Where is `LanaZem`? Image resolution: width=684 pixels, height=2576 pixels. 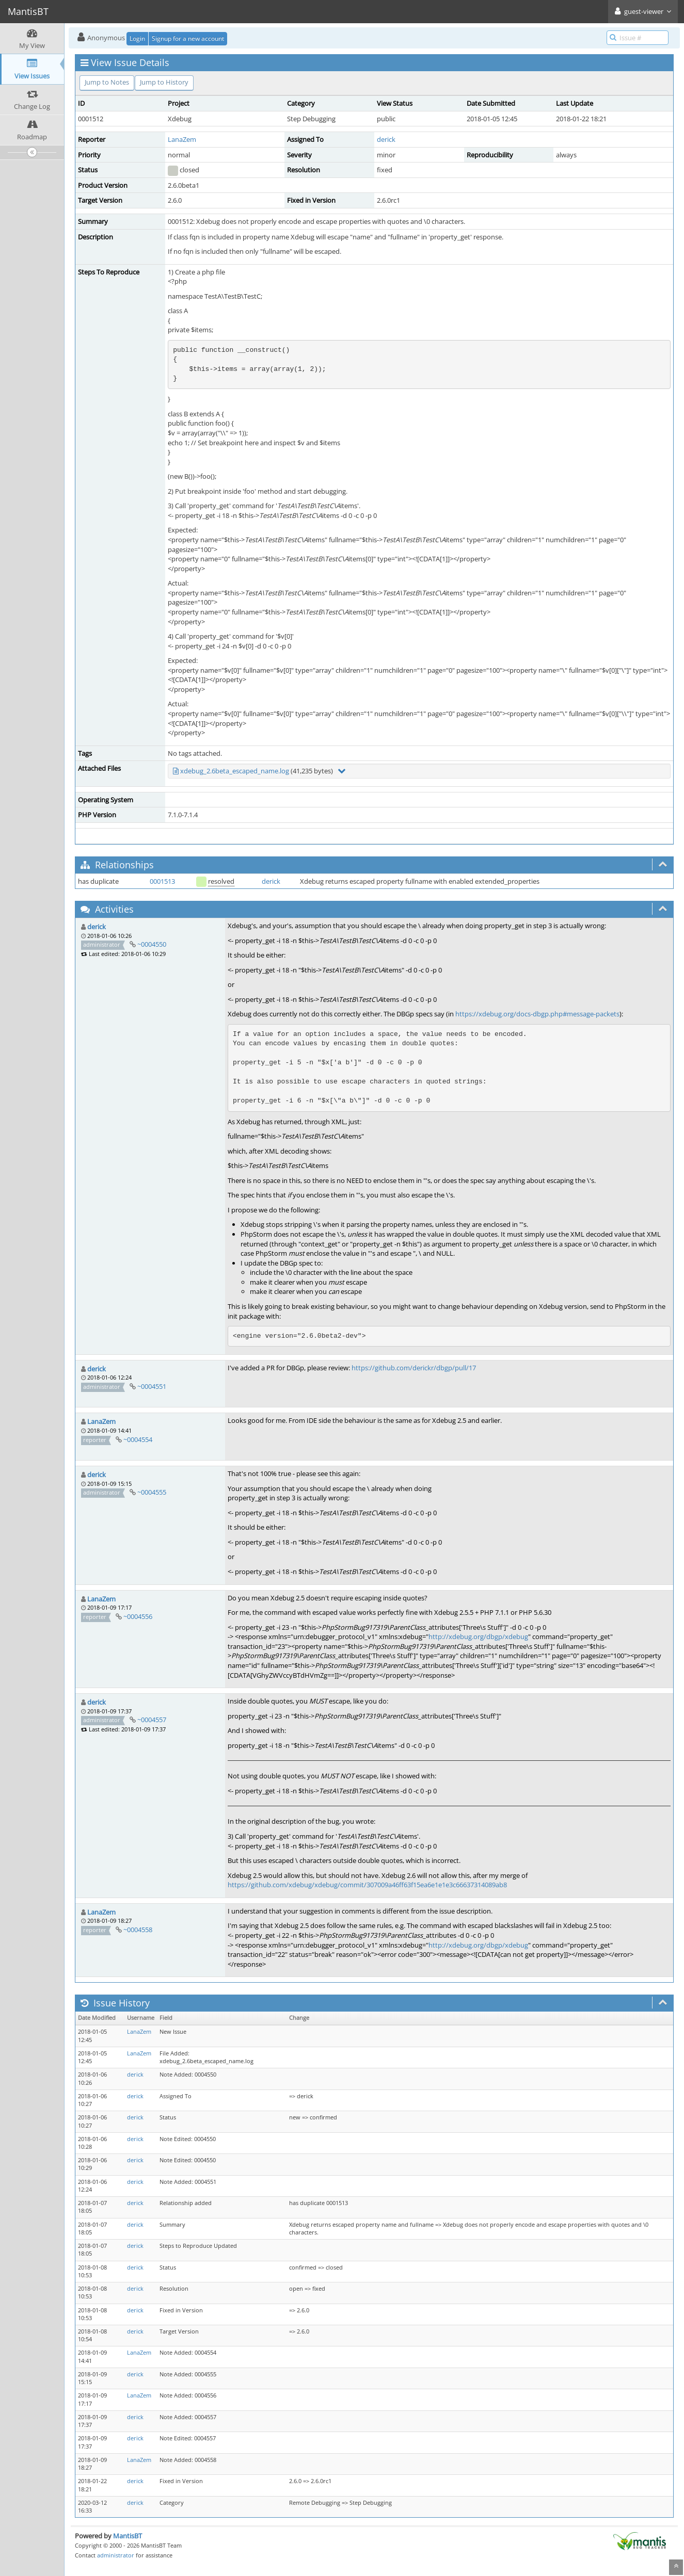
LanaZem is located at coordinates (182, 139).